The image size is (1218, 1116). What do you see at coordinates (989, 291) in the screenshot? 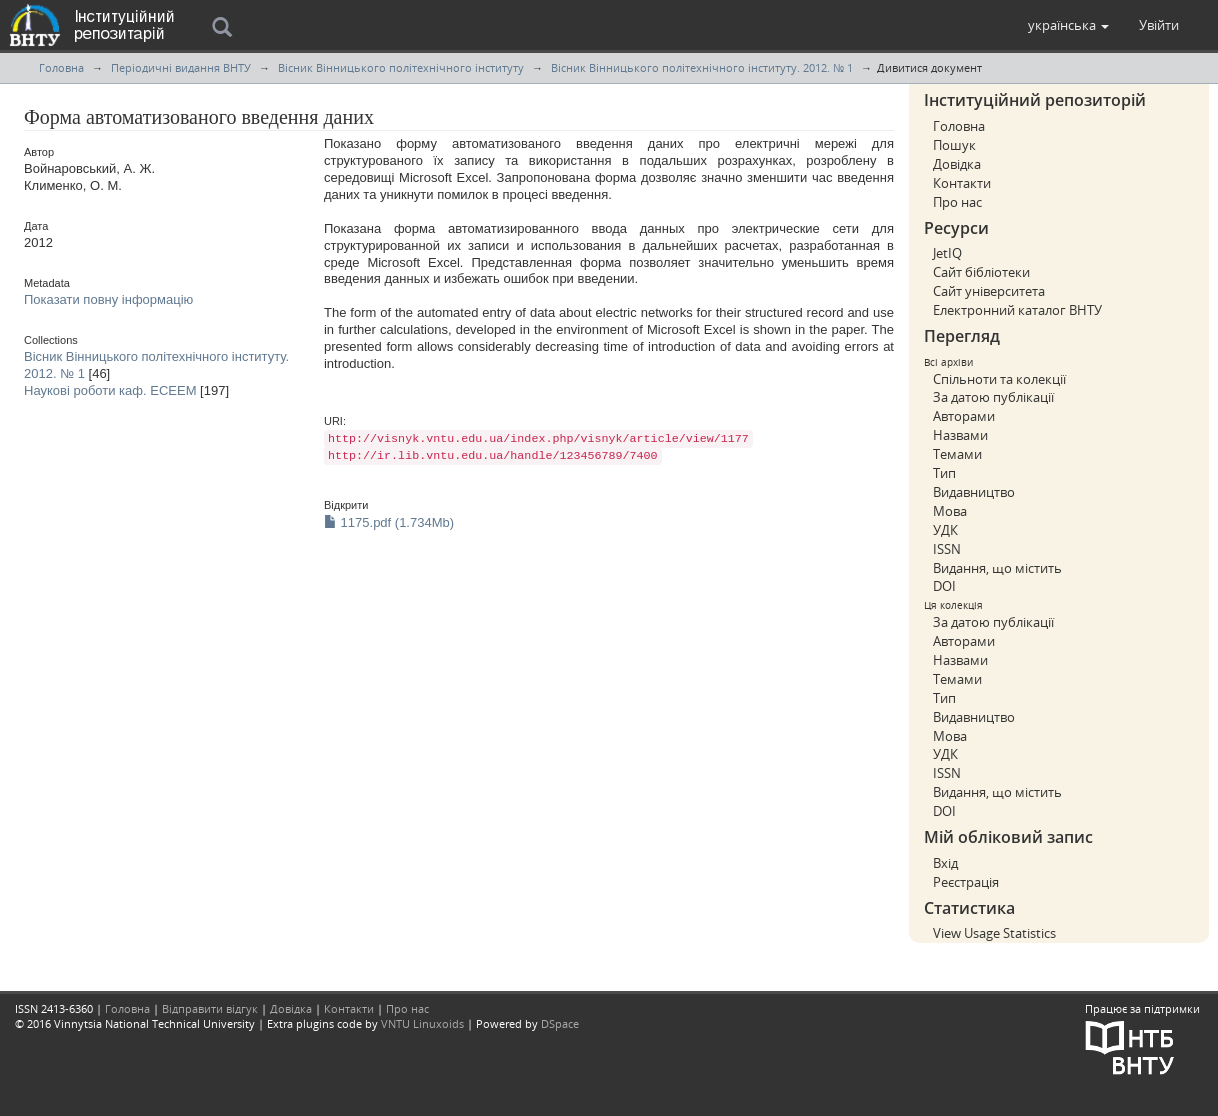
I see `Сайт університета` at bounding box center [989, 291].